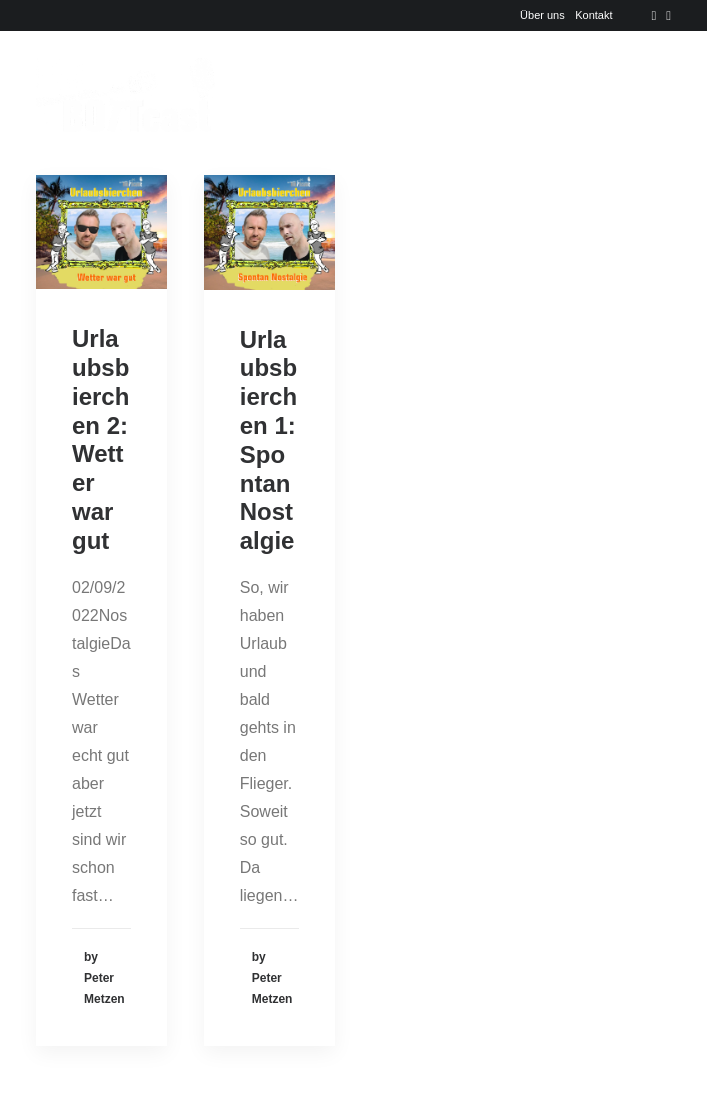  Describe the element at coordinates (125, 95) in the screenshot. I see `[Der BOTTcast]` at that location.